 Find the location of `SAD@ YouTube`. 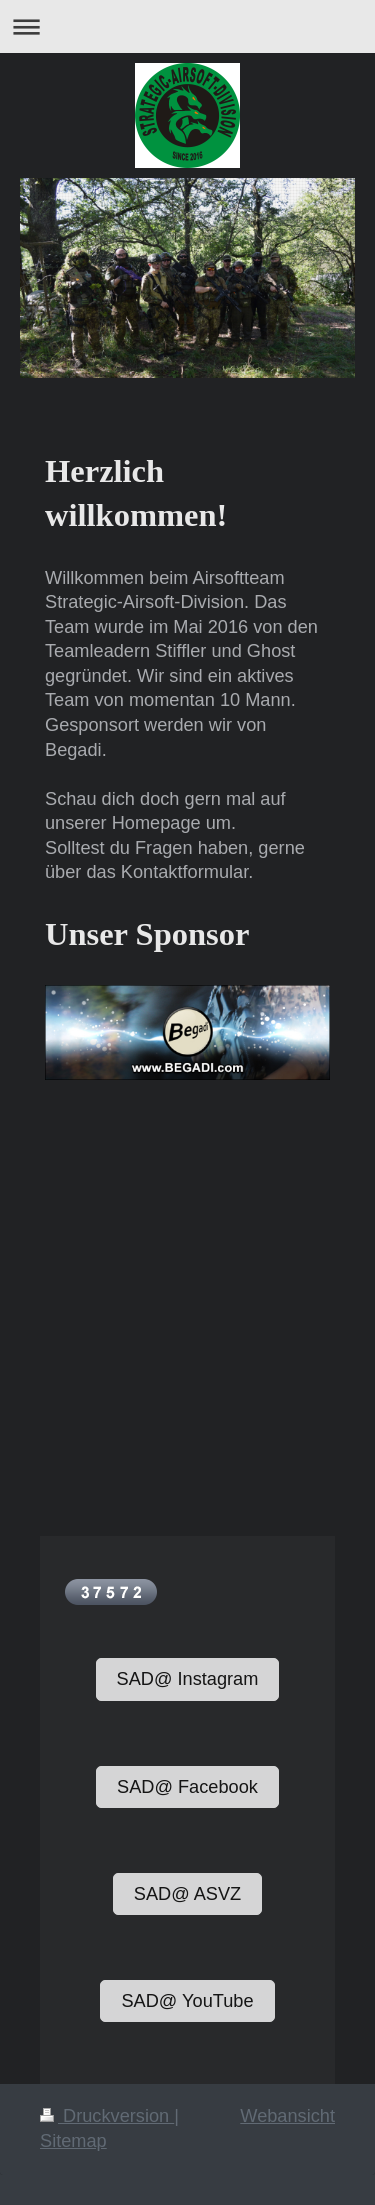

SAD@ YouTube is located at coordinates (187, 2001).